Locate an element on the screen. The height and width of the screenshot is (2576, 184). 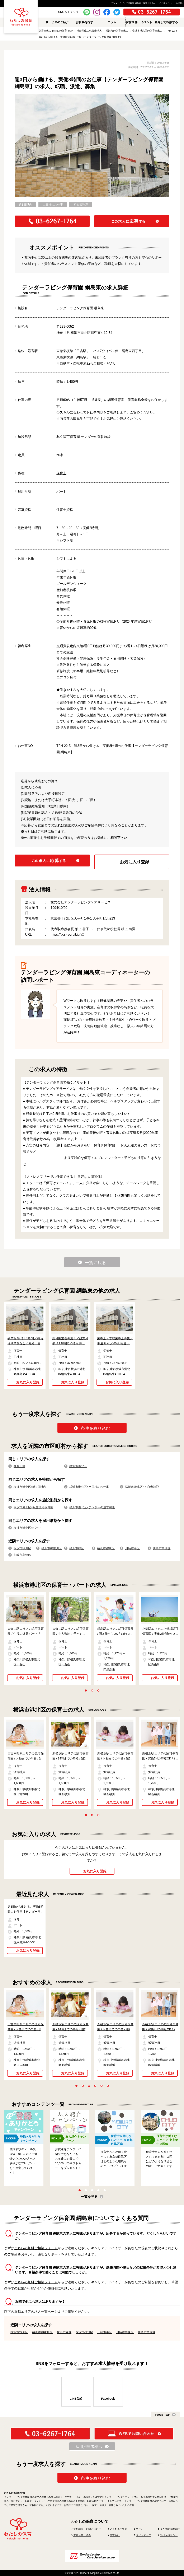
5 [tab] is located at coordinates (101, 2086).